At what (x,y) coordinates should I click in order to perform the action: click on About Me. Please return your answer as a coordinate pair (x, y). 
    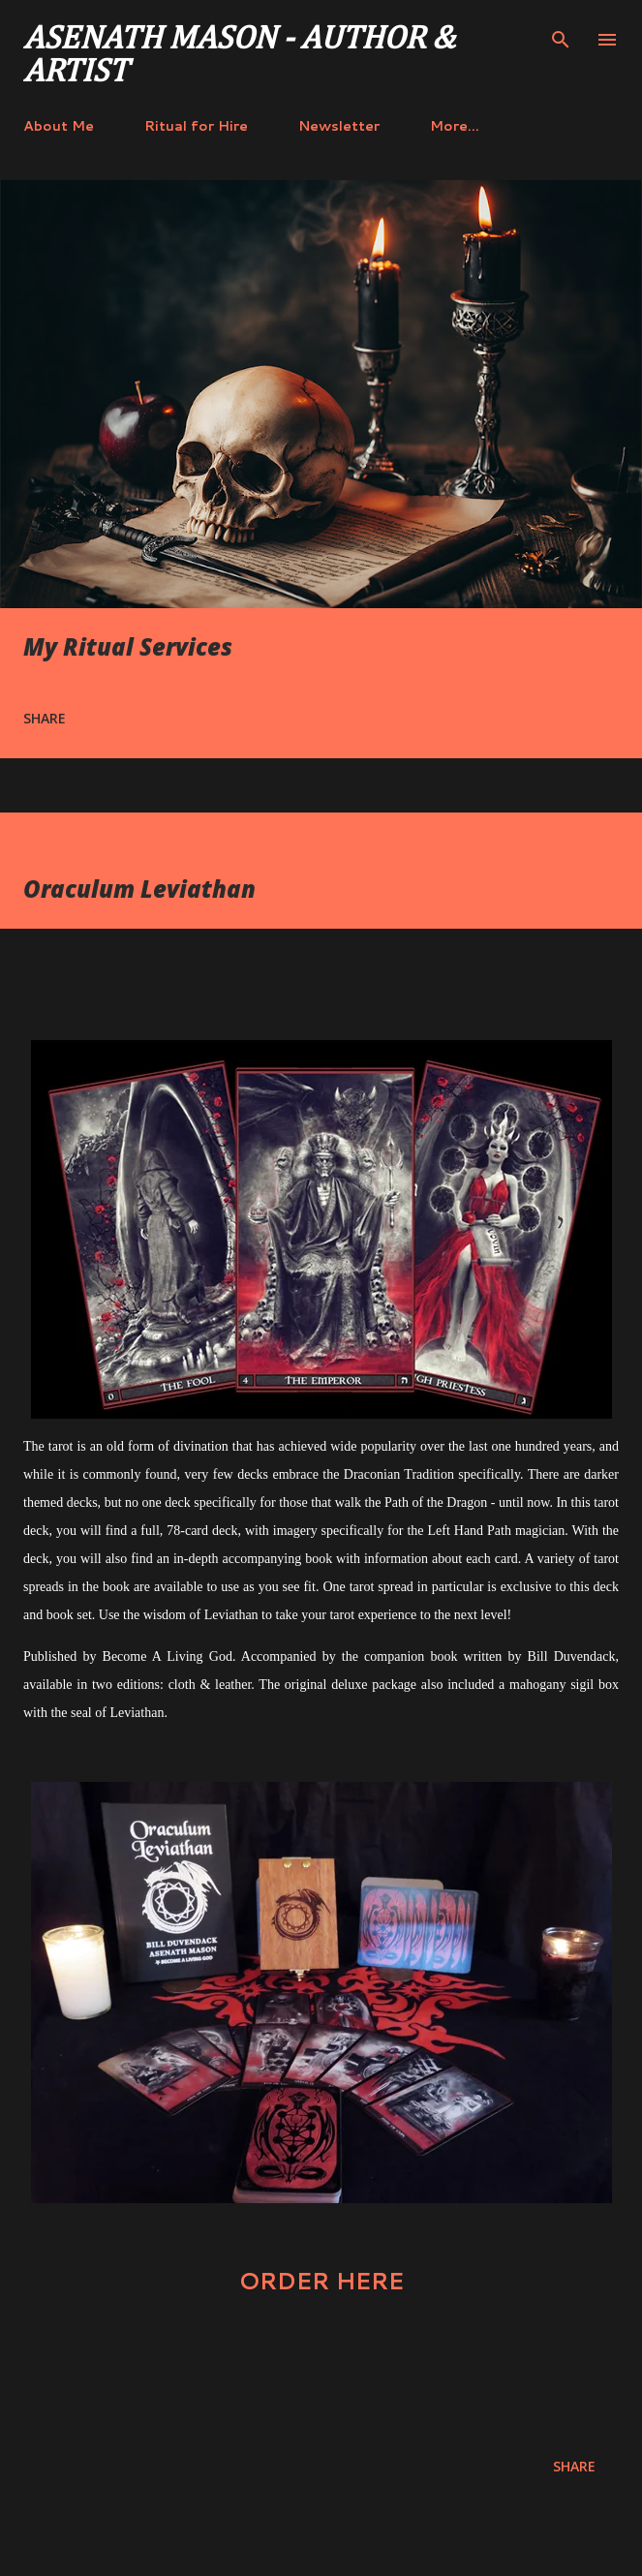
    Looking at the image, I should click on (58, 126).